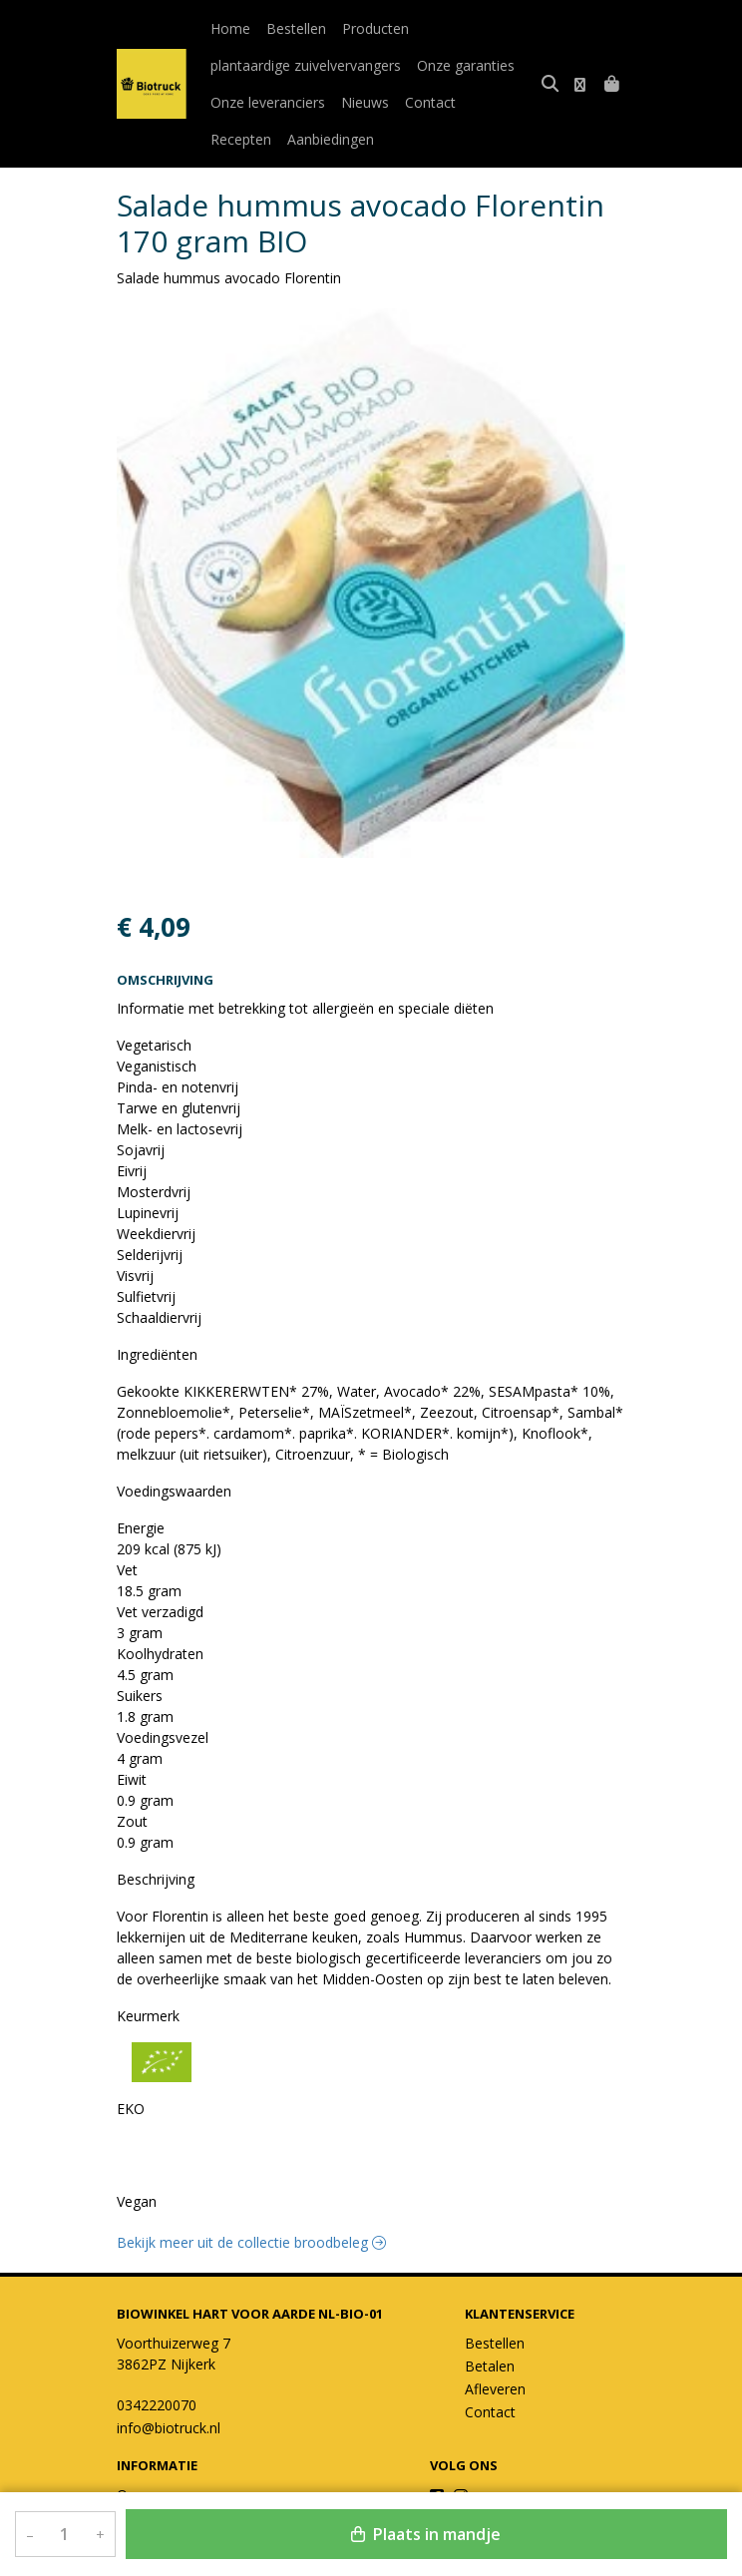 The height and width of the screenshot is (2576, 742). I want to click on Aanbiedingen, so click(253, 139).